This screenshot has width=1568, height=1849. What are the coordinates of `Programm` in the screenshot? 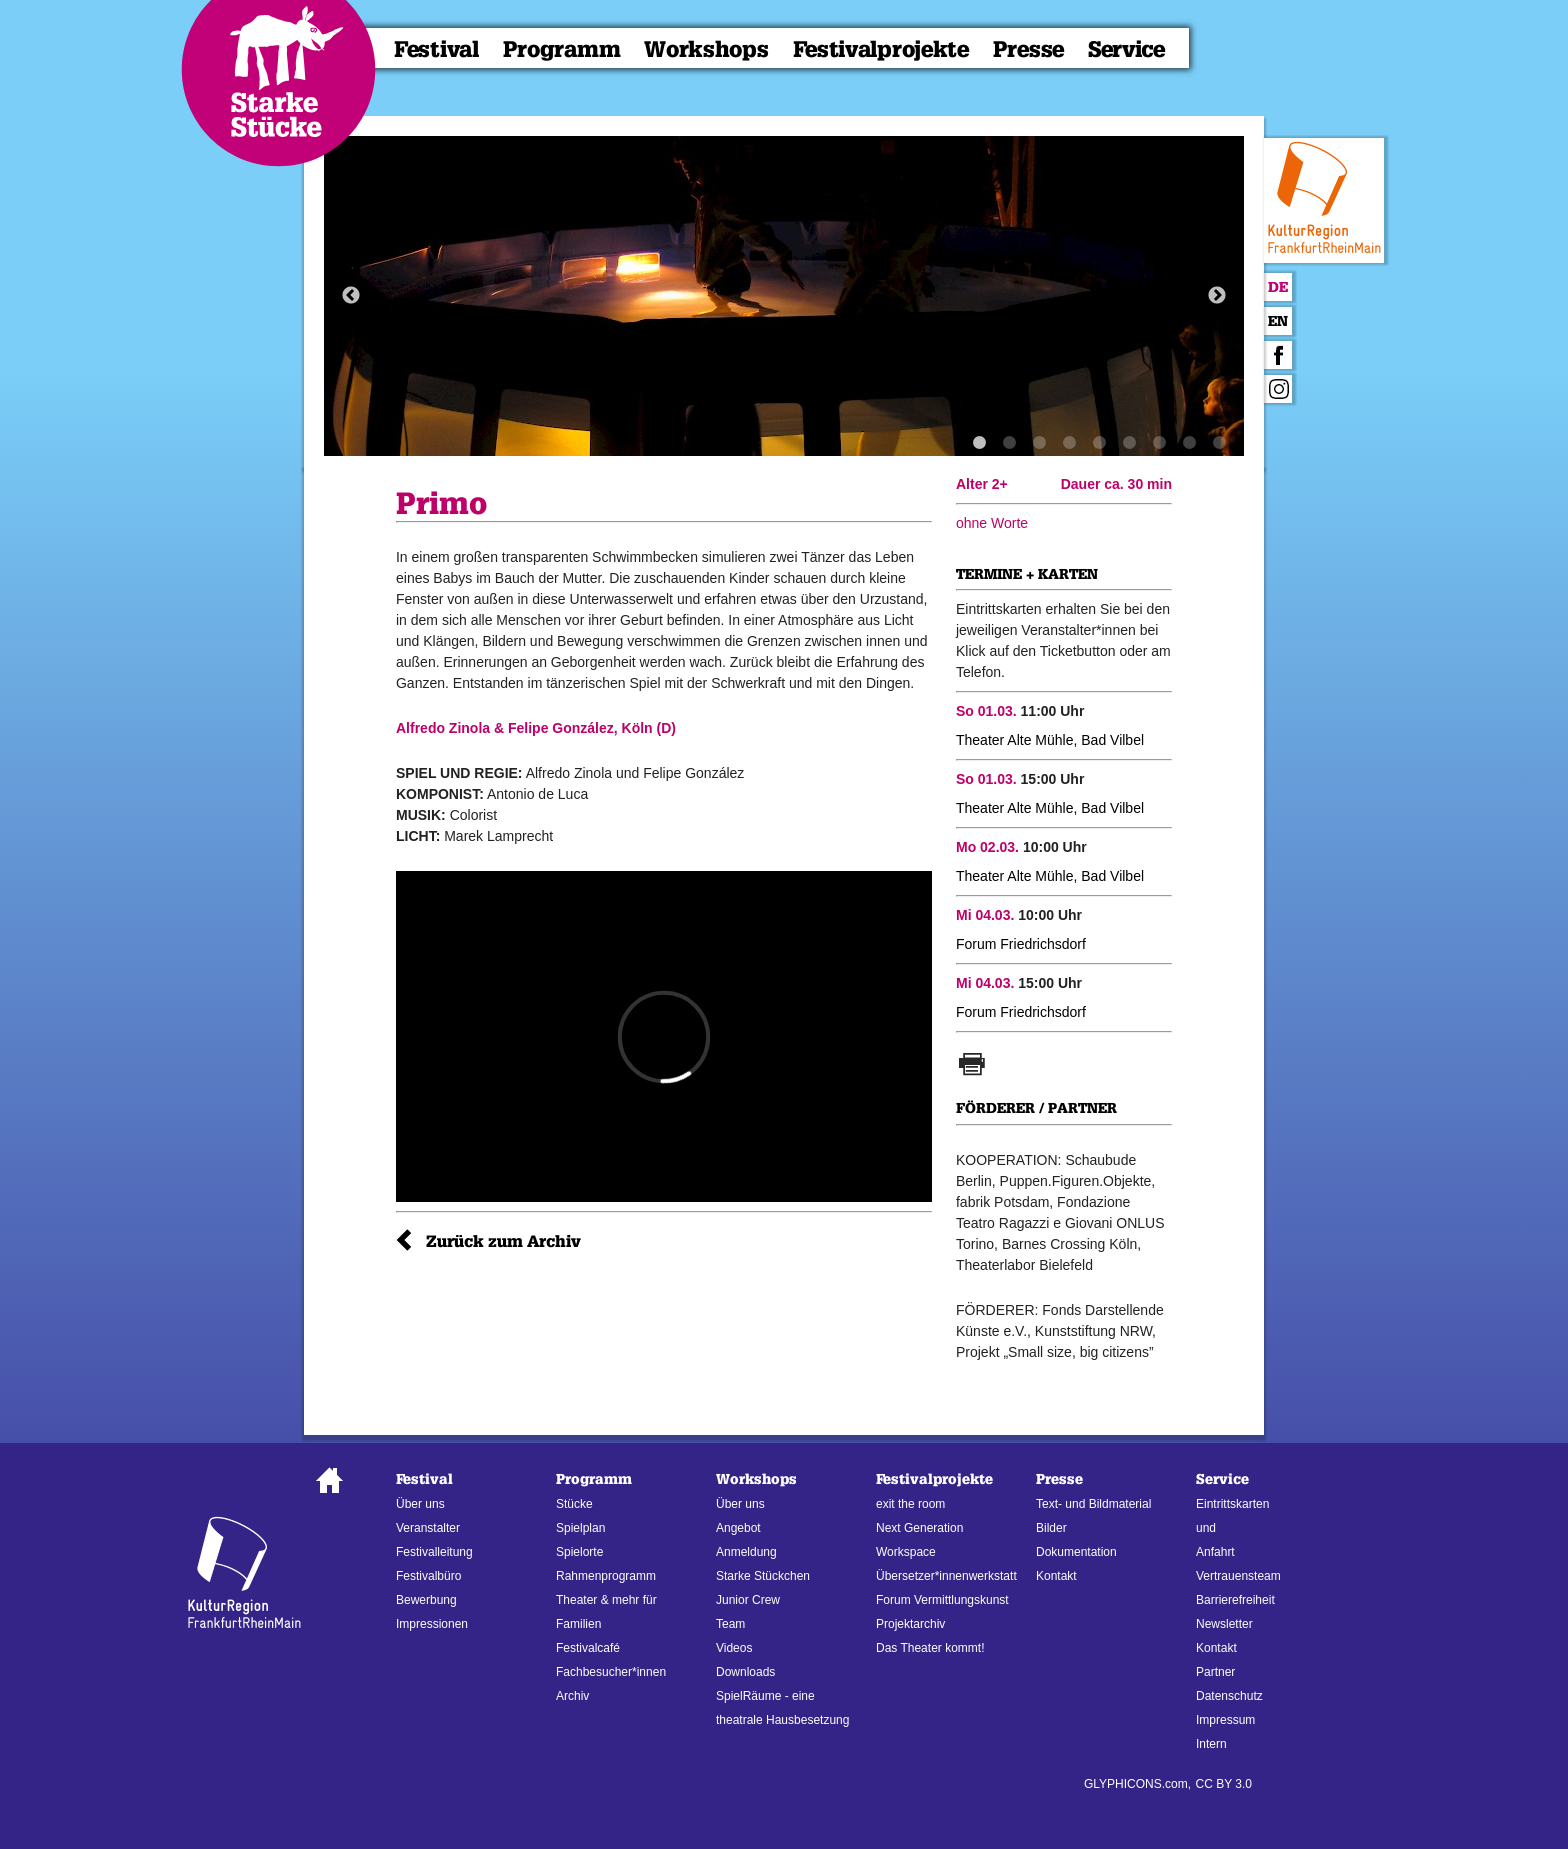 It's located at (562, 49).